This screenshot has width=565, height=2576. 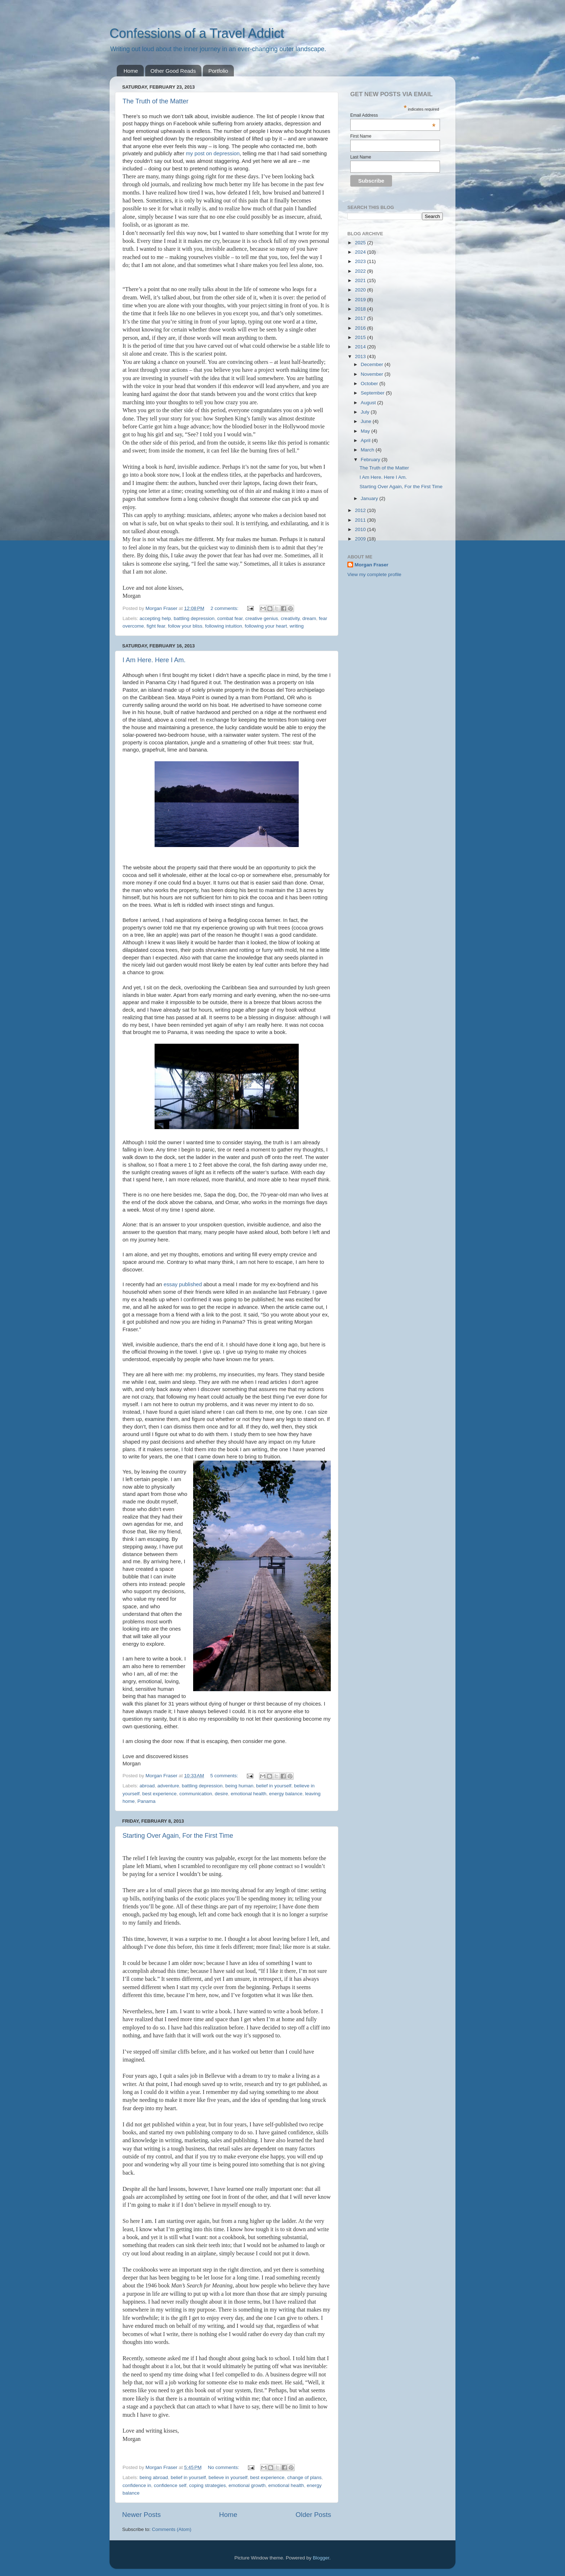 What do you see at coordinates (194, 618) in the screenshot?
I see `battling depression` at bounding box center [194, 618].